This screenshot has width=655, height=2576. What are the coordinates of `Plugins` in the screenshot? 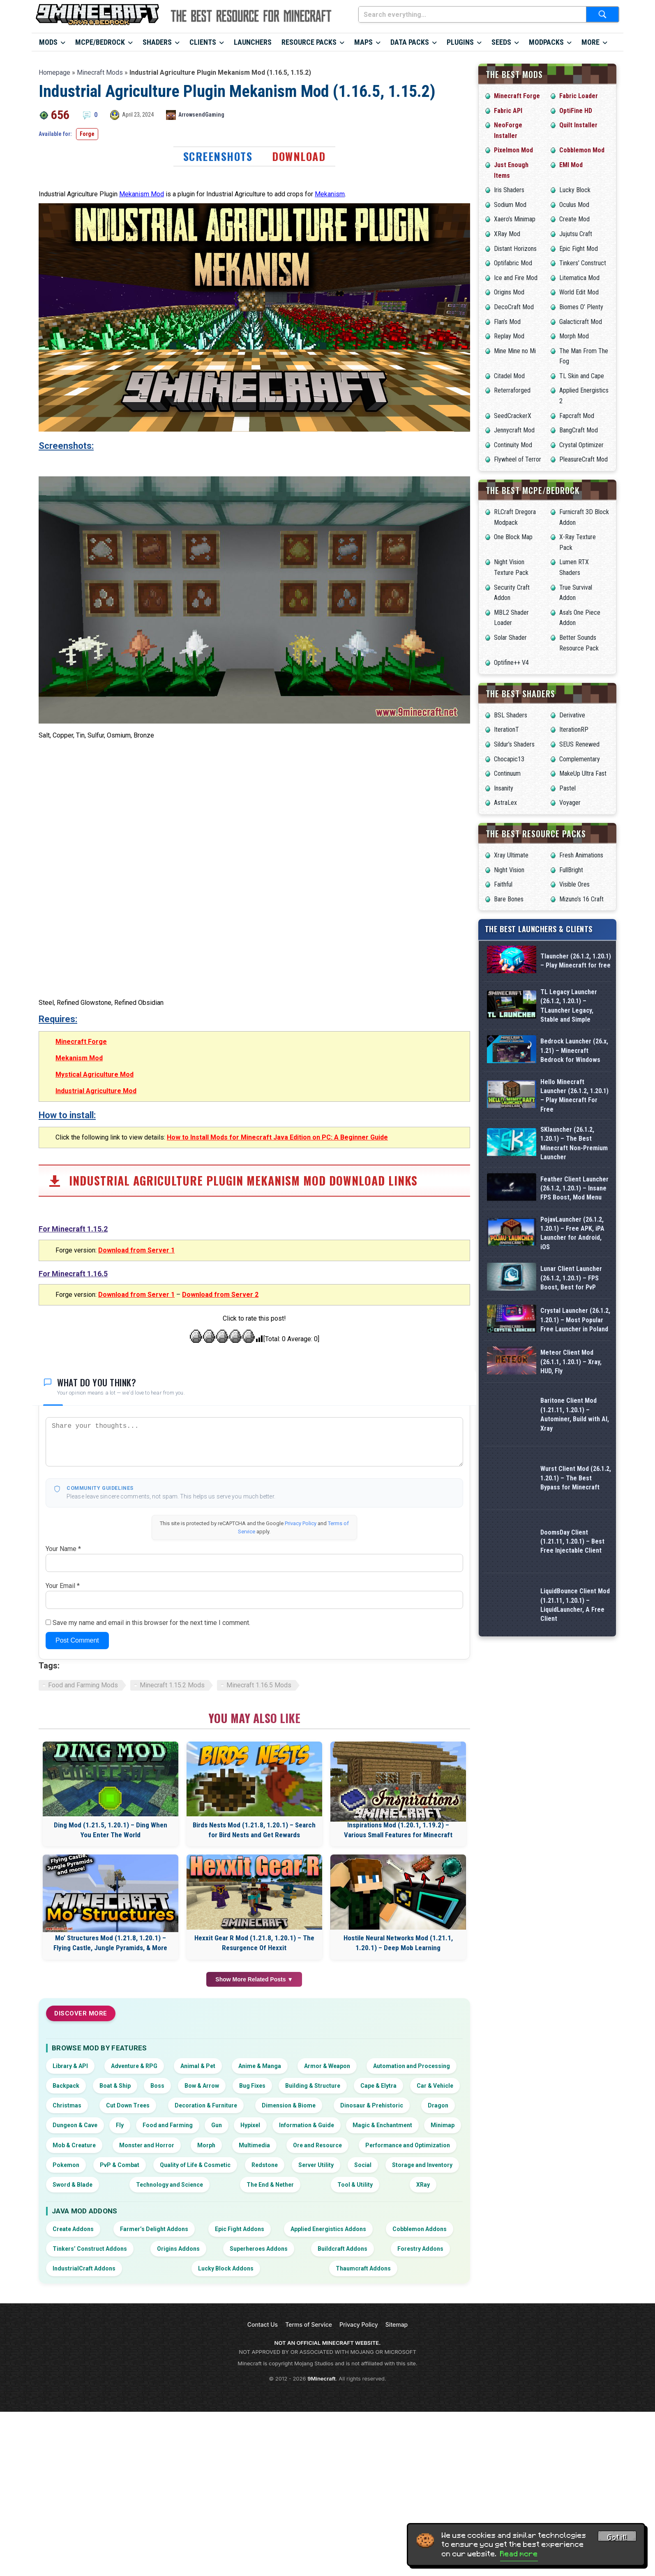 It's located at (460, 42).